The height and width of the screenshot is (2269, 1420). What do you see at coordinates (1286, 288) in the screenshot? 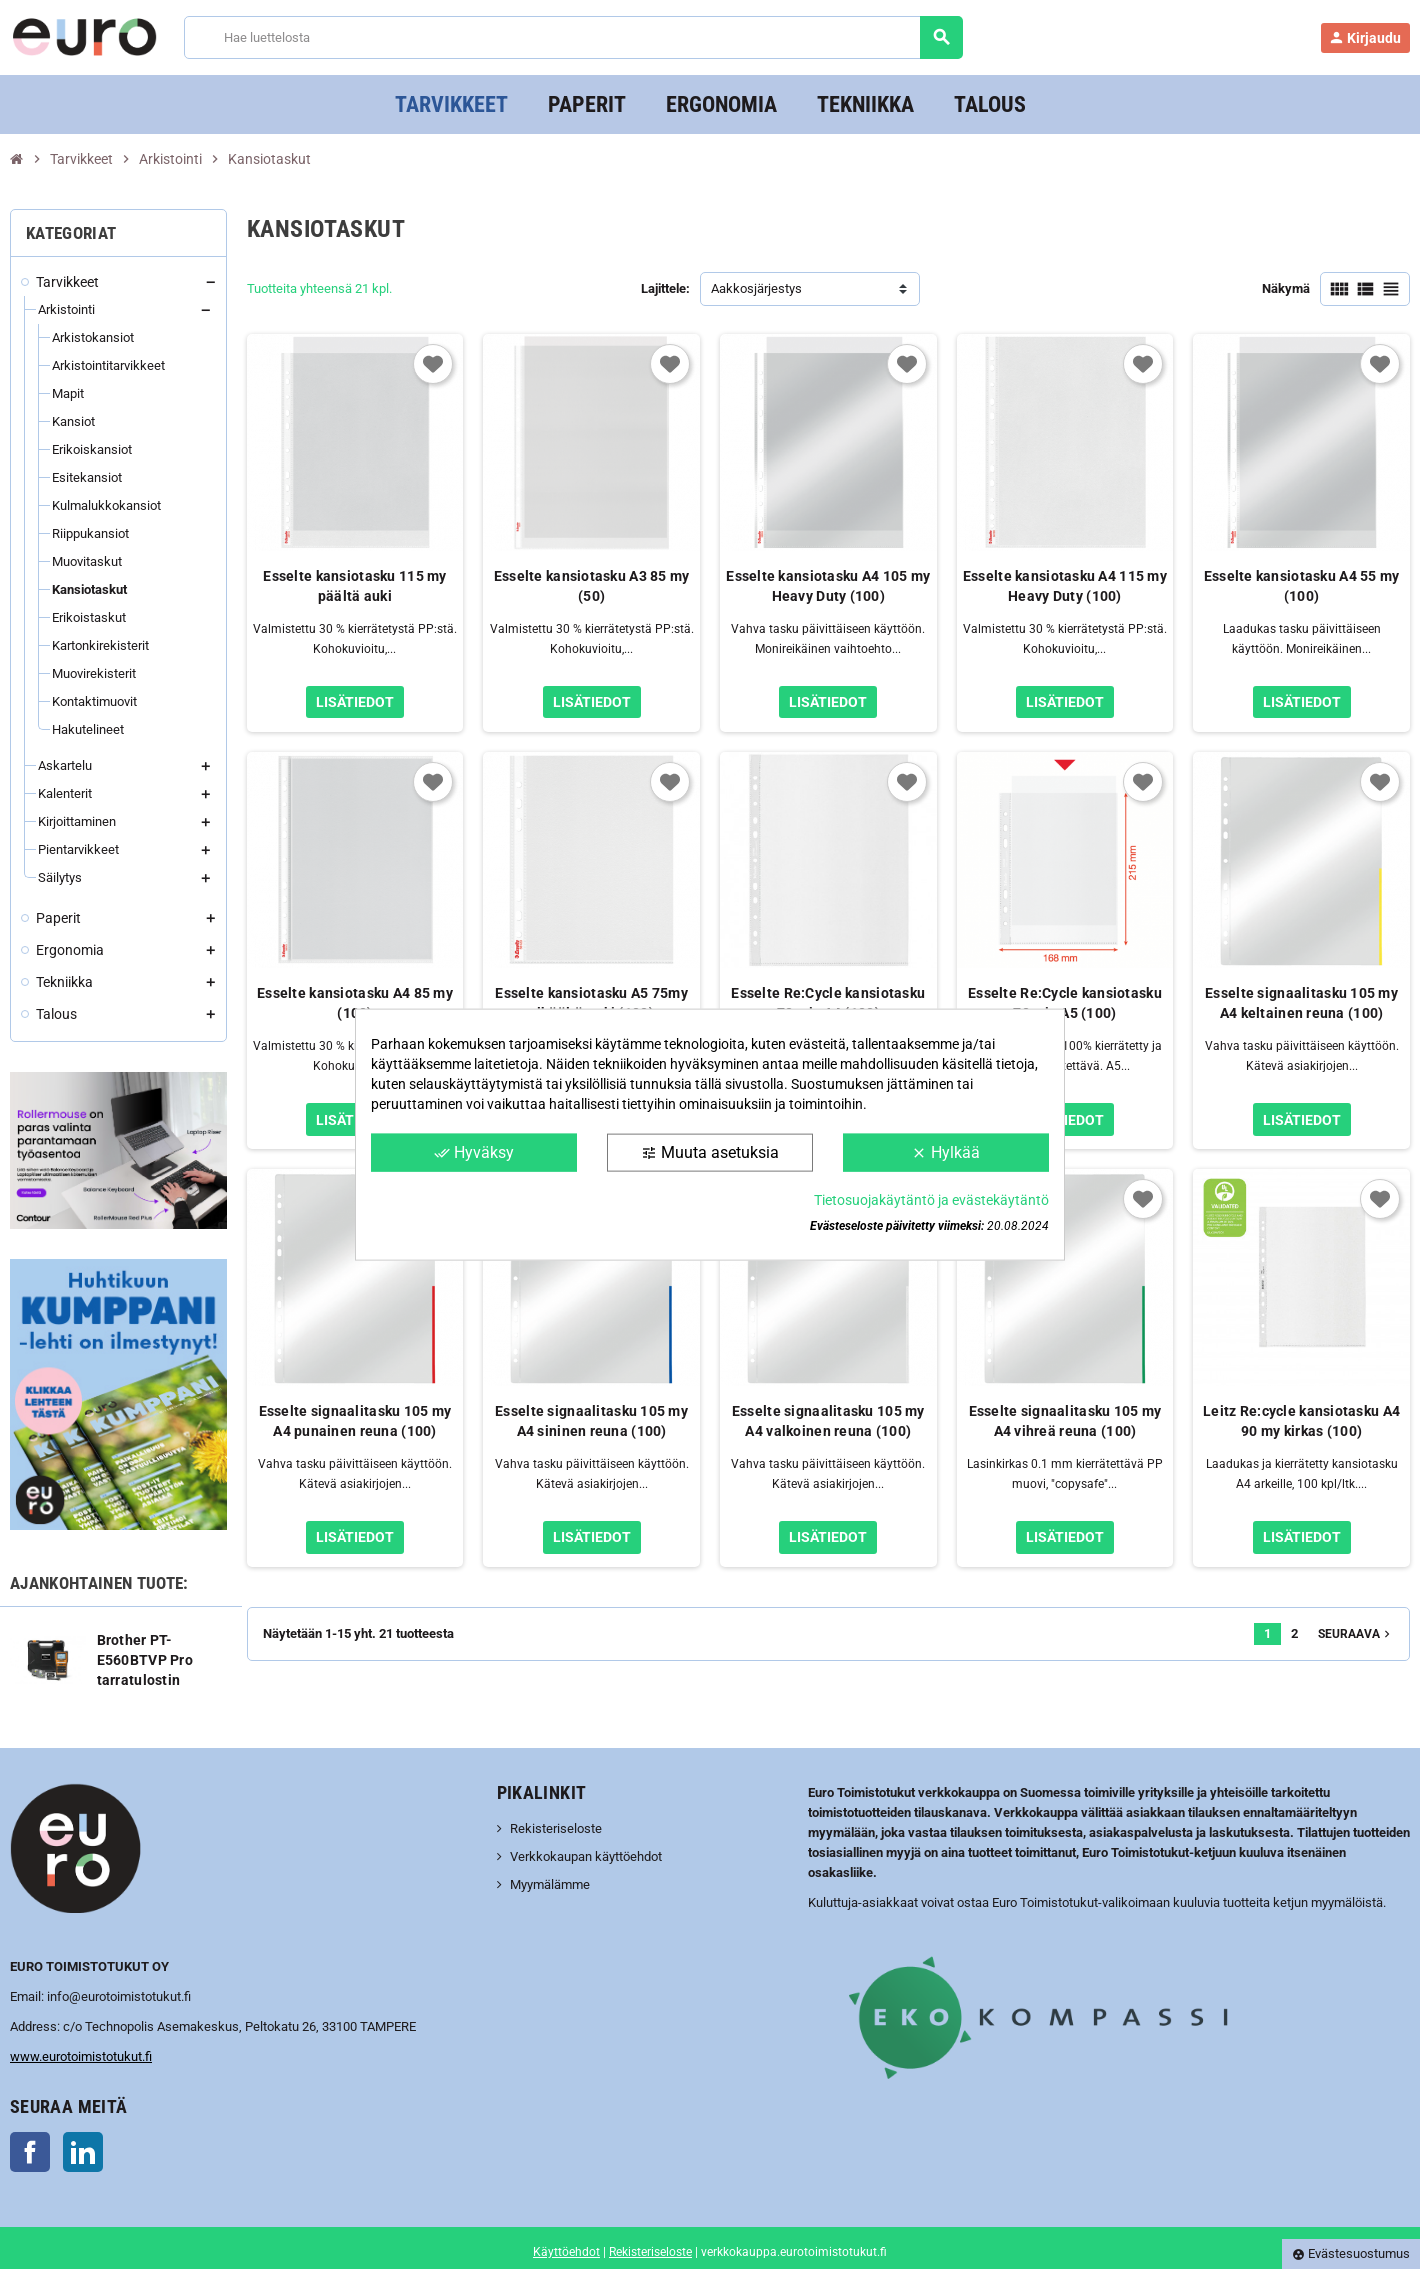
I see `Näkymä` at bounding box center [1286, 288].